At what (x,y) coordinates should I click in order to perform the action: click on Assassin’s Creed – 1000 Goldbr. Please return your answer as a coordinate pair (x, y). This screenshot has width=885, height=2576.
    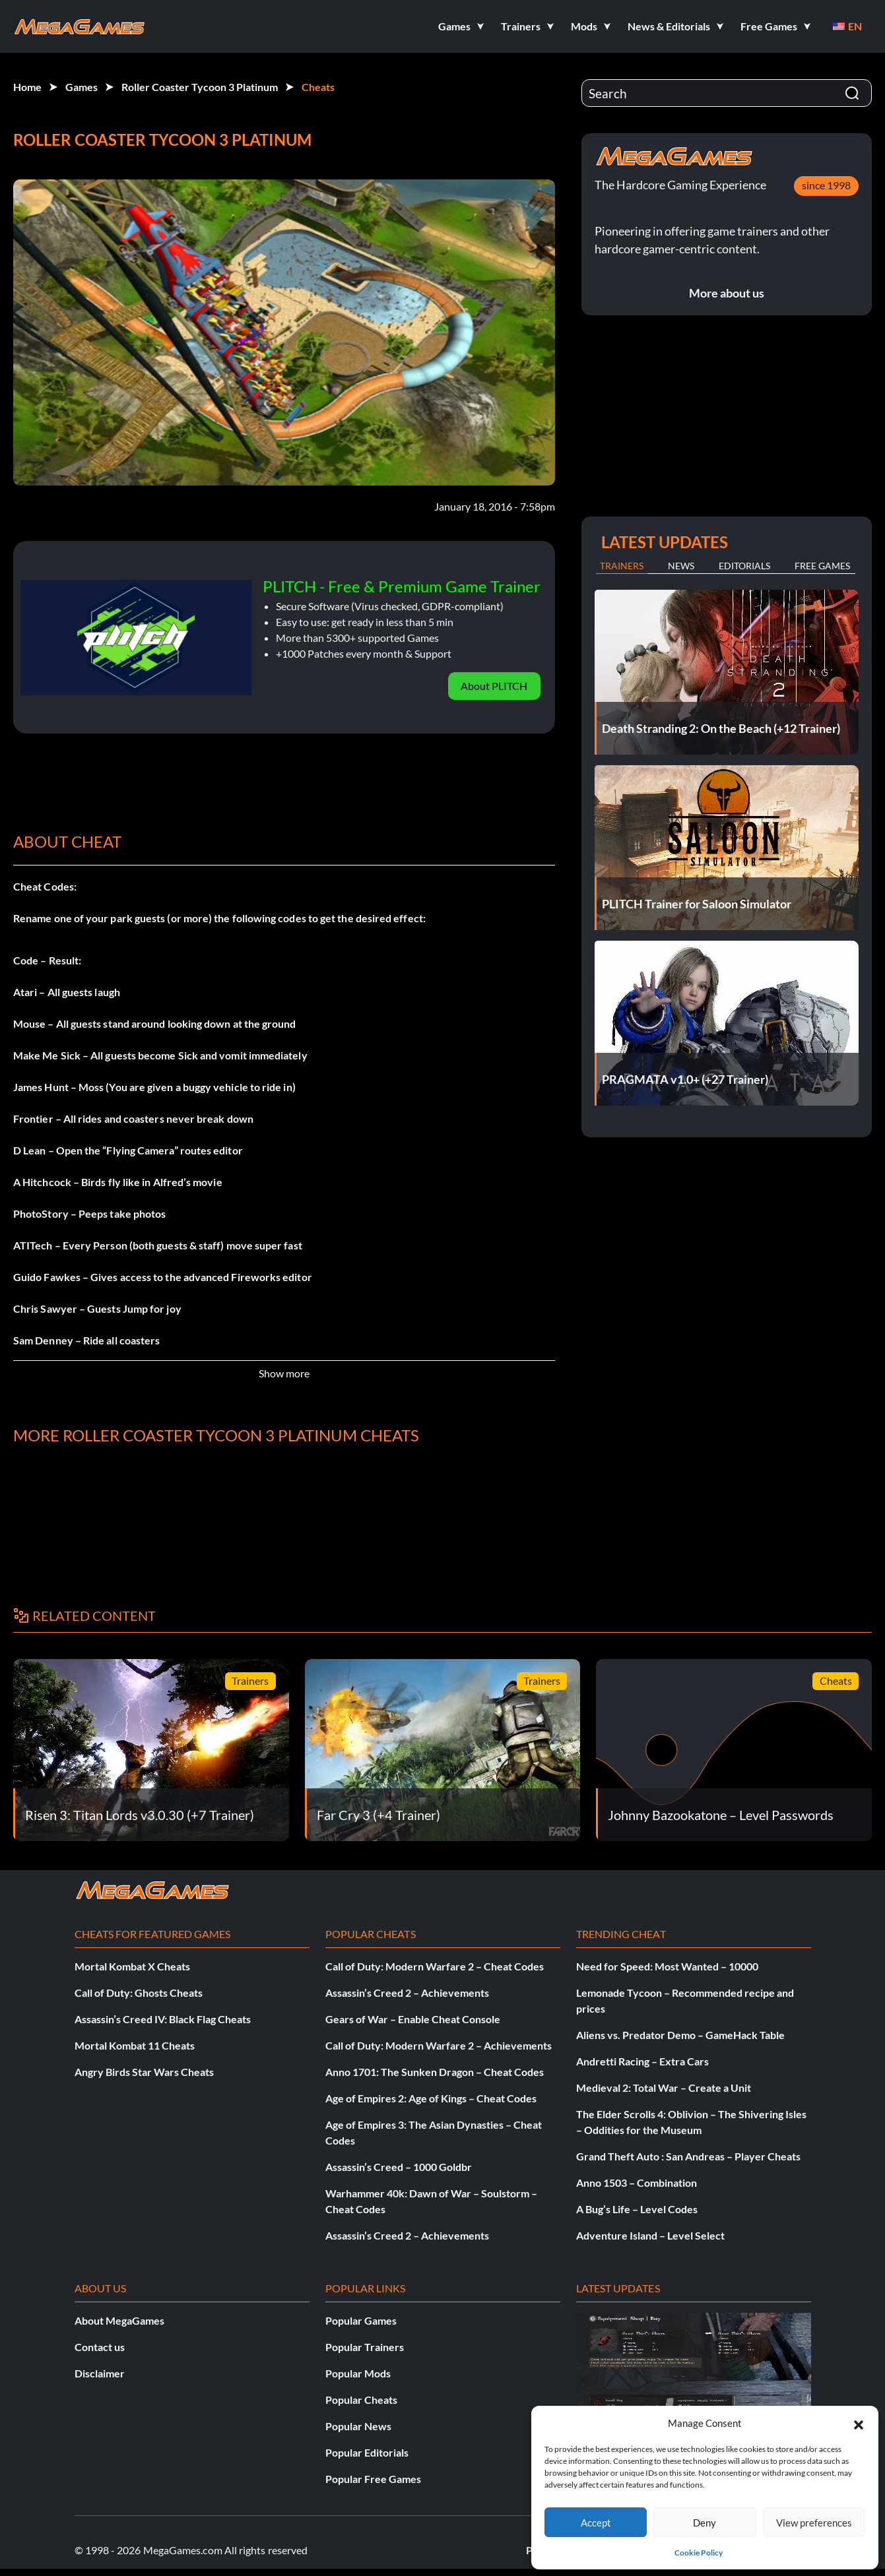
    Looking at the image, I should click on (398, 2166).